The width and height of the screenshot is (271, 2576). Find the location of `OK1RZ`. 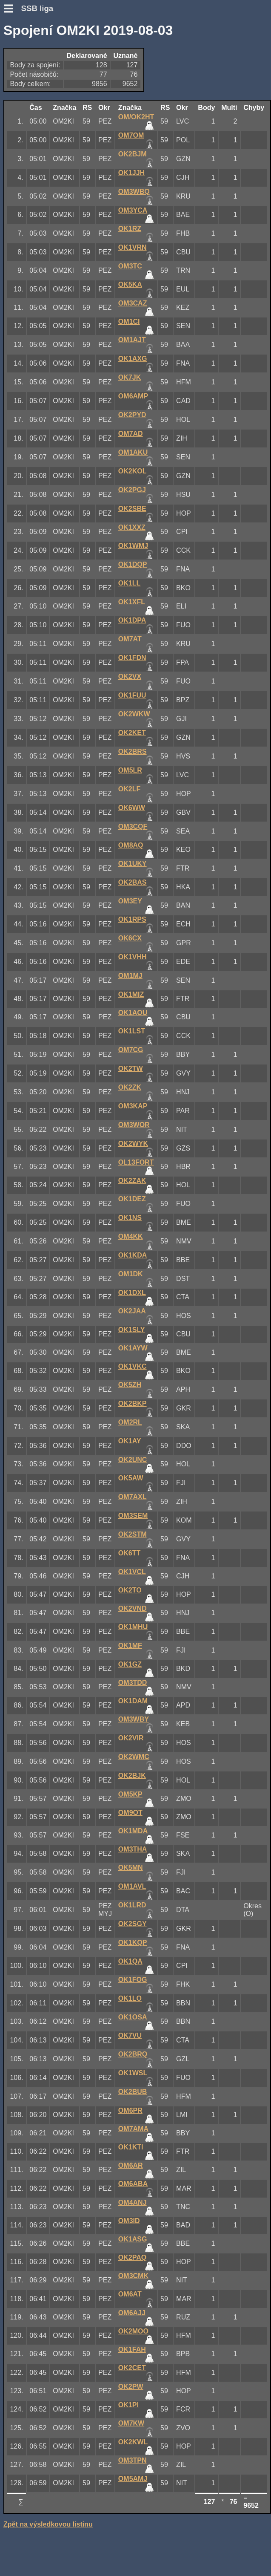

OK1RZ is located at coordinates (129, 228).